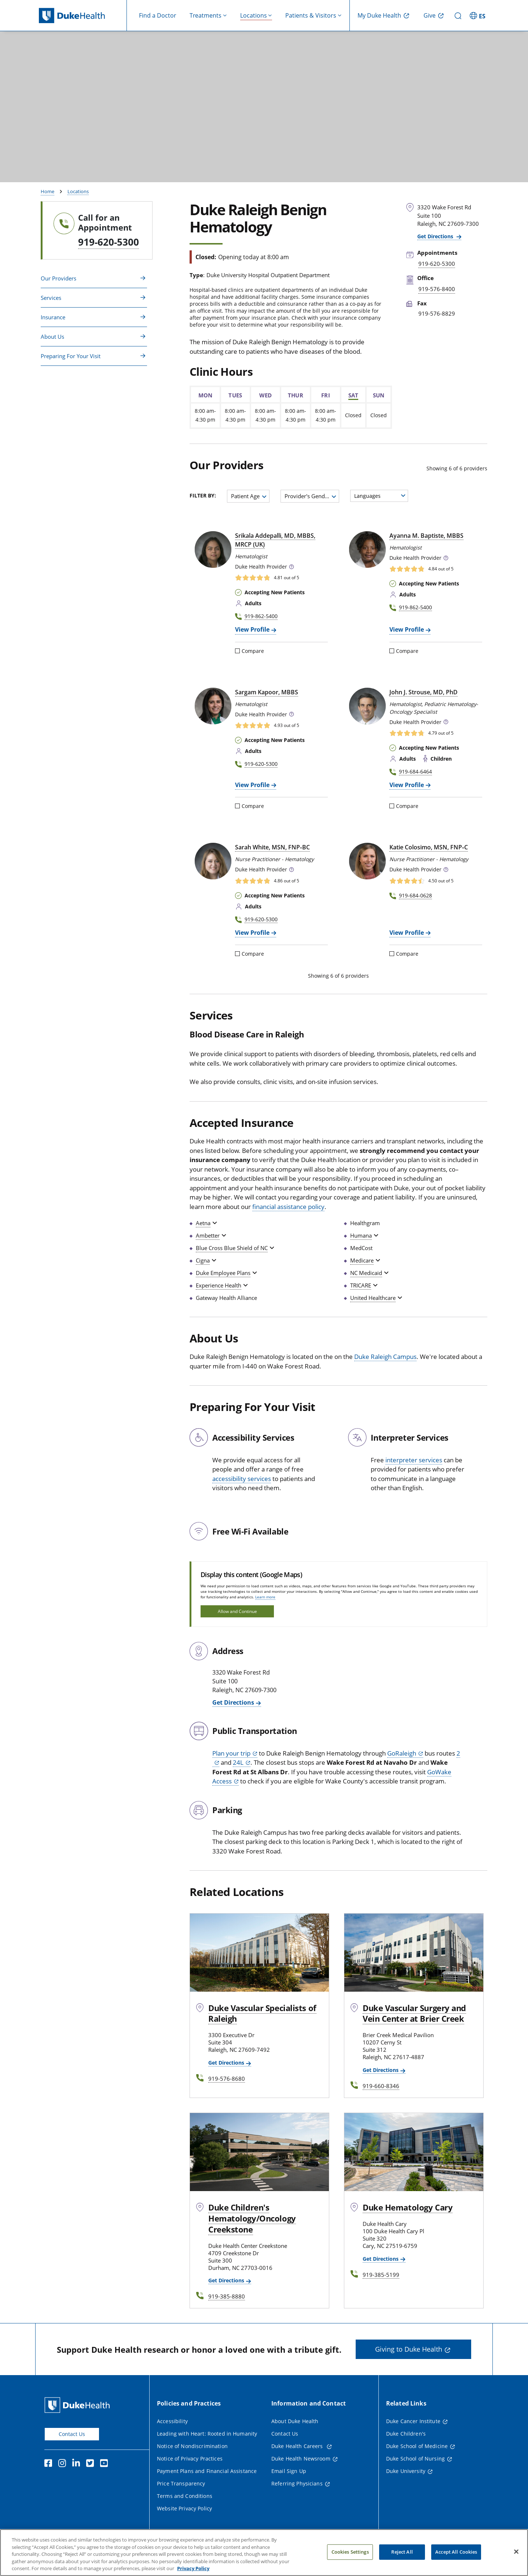  Describe the element at coordinates (253, 15) in the screenshot. I see `Locations [button]` at that location.